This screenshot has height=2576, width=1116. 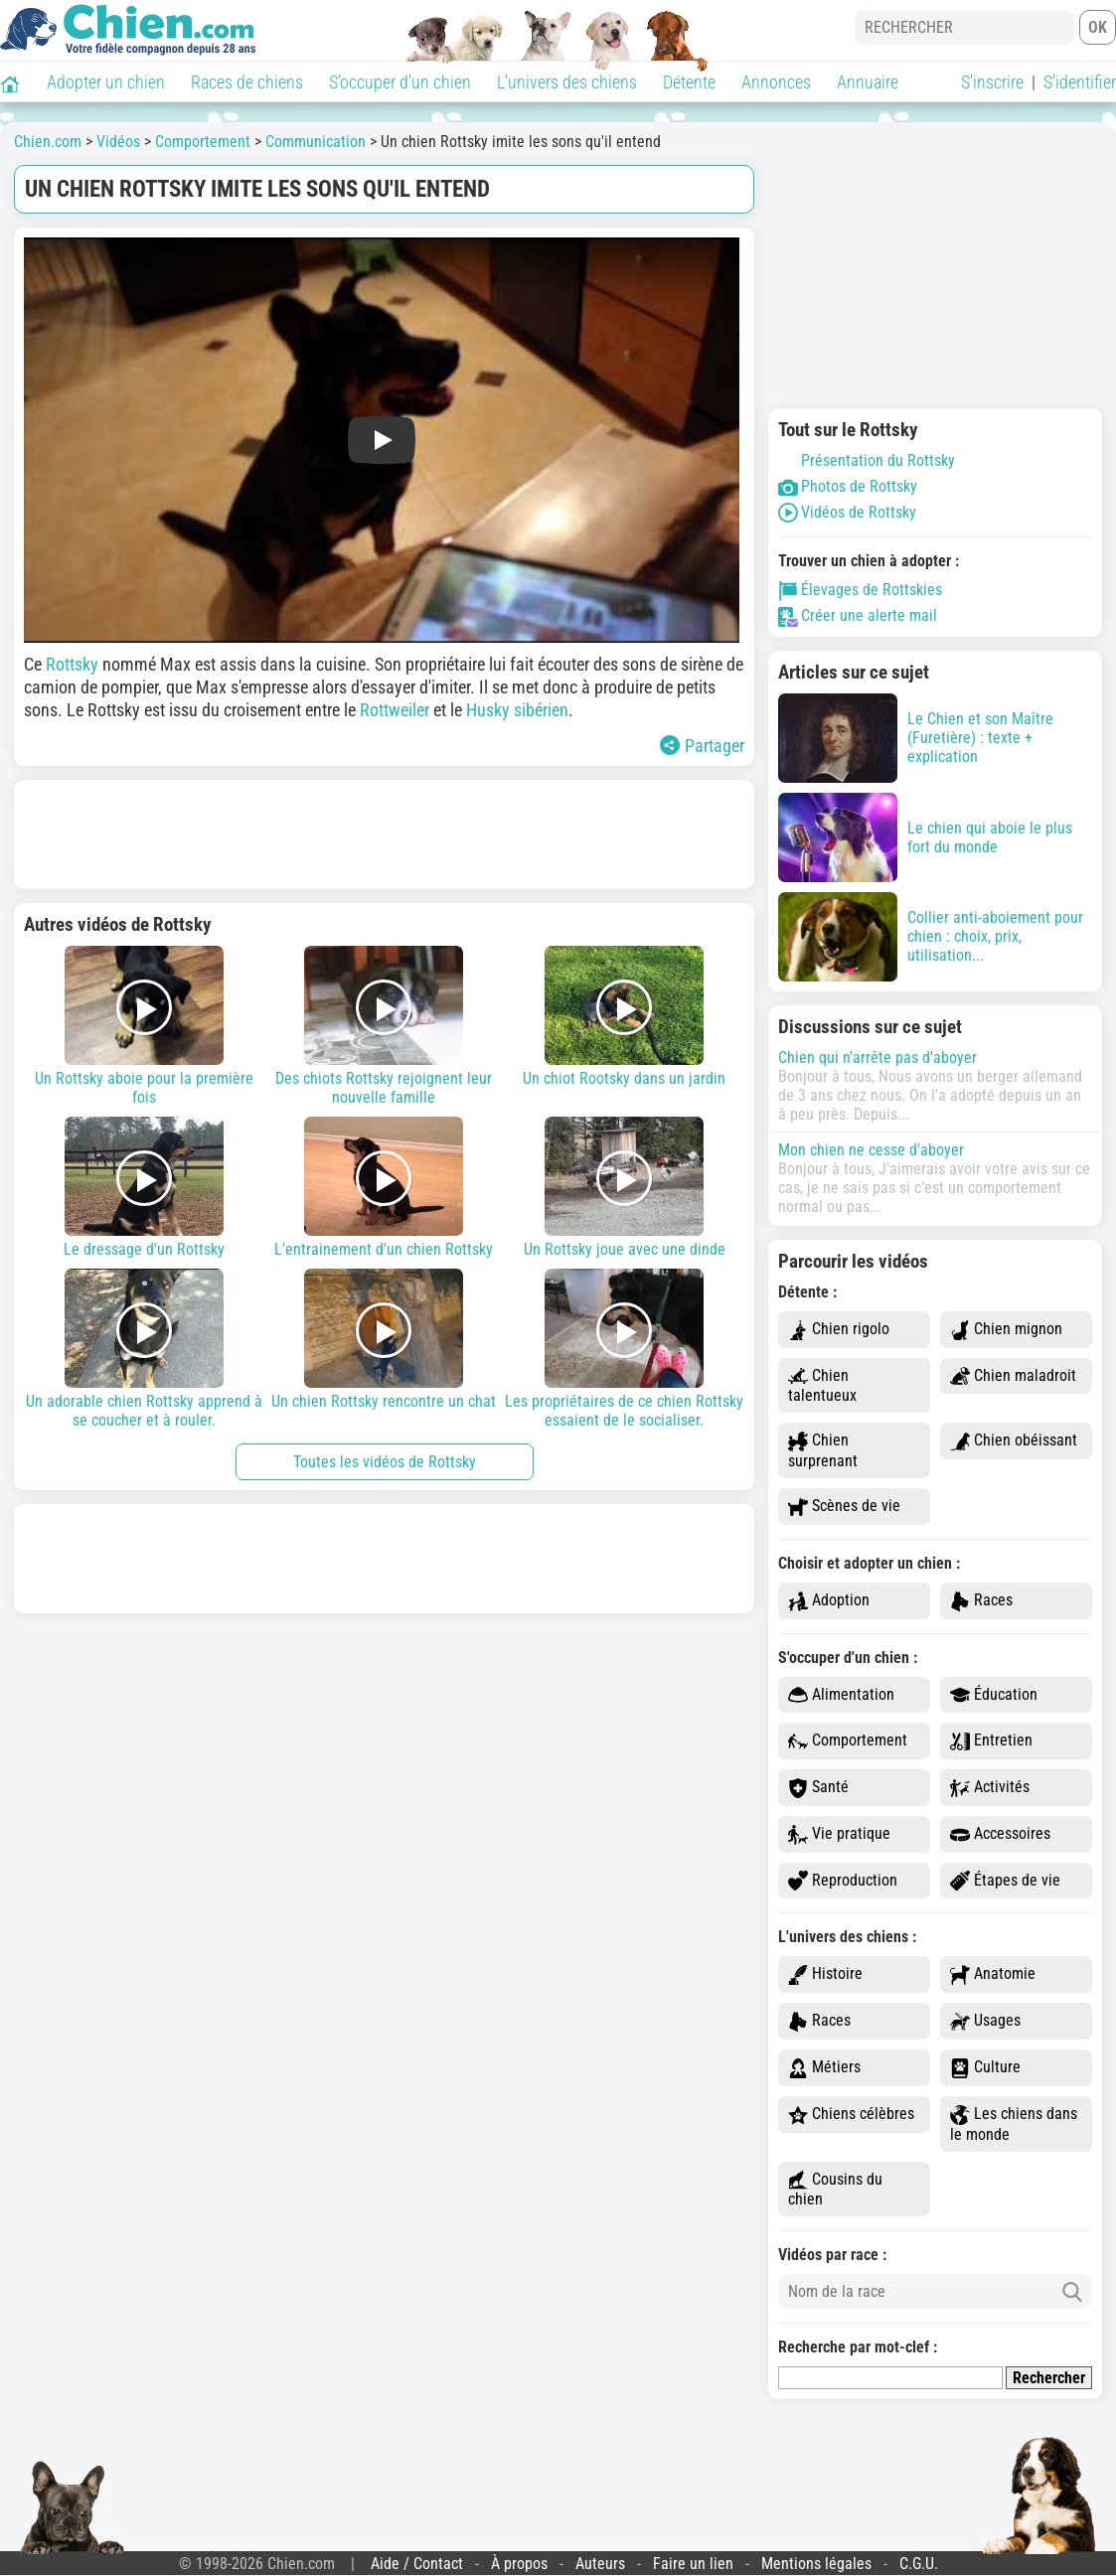 I want to click on Un adorable chien Rottsky apprend à se coucher et à rouler., so click(x=144, y=1349).